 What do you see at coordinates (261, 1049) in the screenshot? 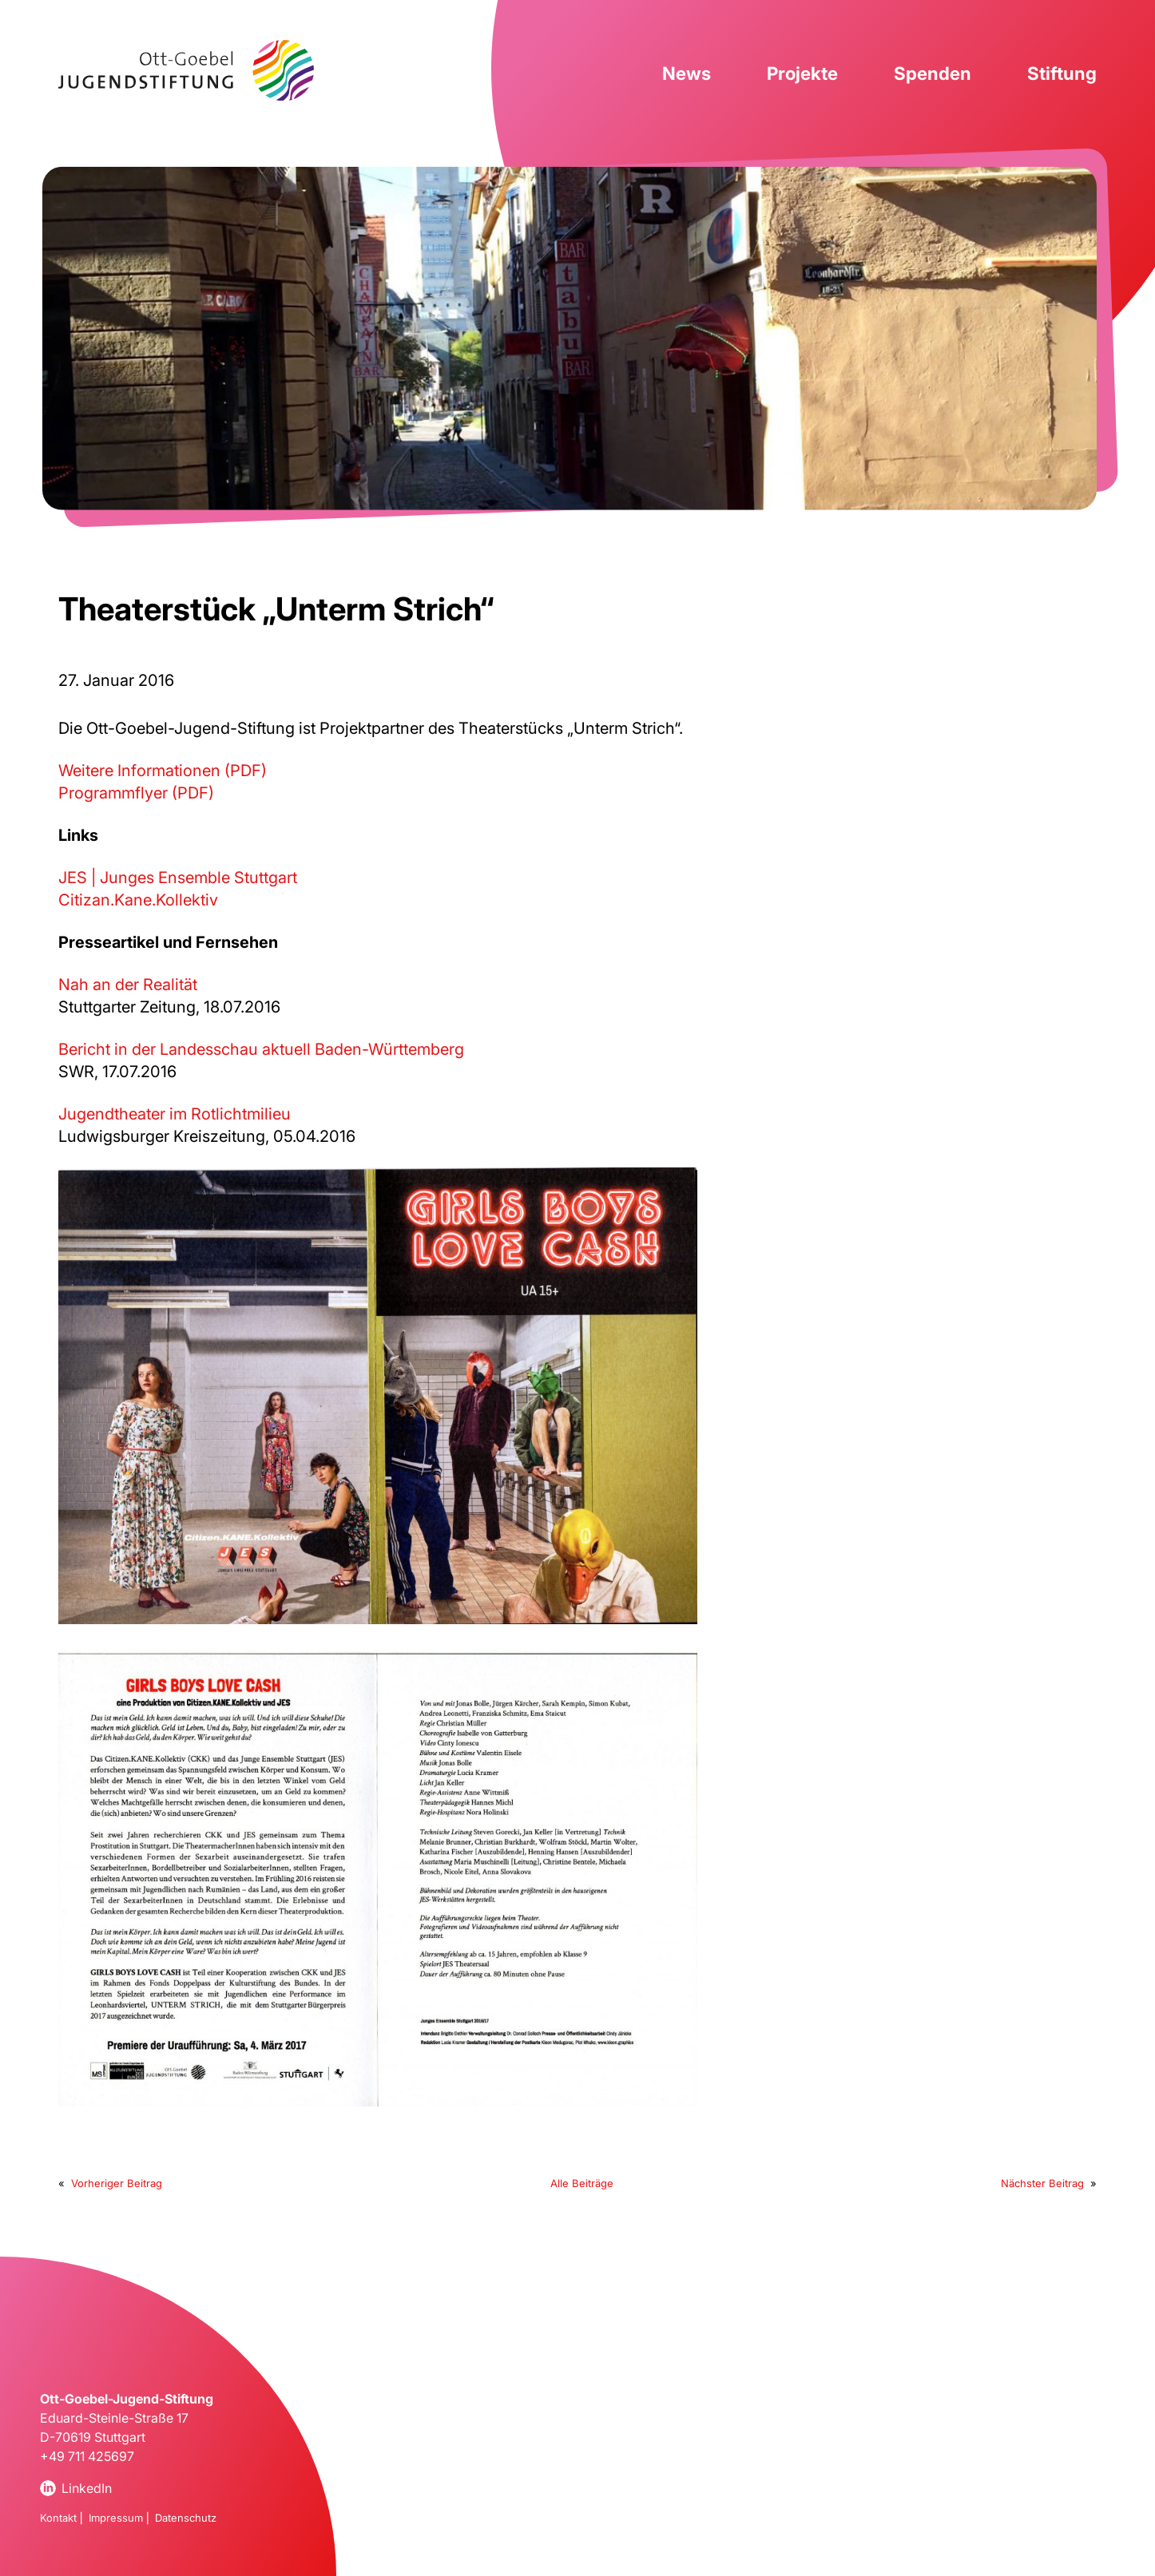
I see `Bericht in der Landesschau aktuell Baden-Württemberg` at bounding box center [261, 1049].